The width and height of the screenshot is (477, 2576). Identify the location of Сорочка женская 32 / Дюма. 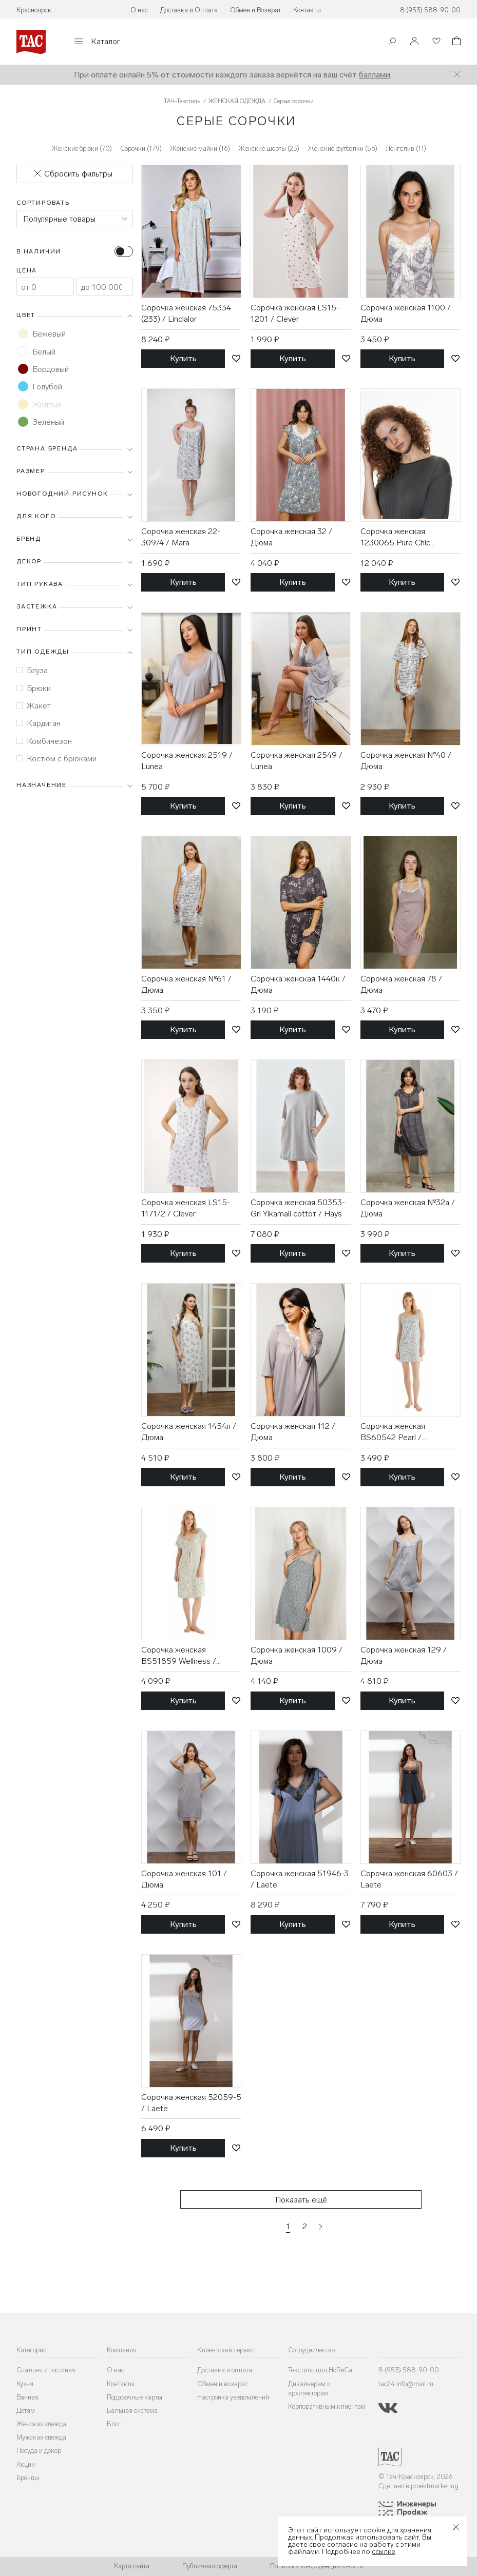
(291, 536).